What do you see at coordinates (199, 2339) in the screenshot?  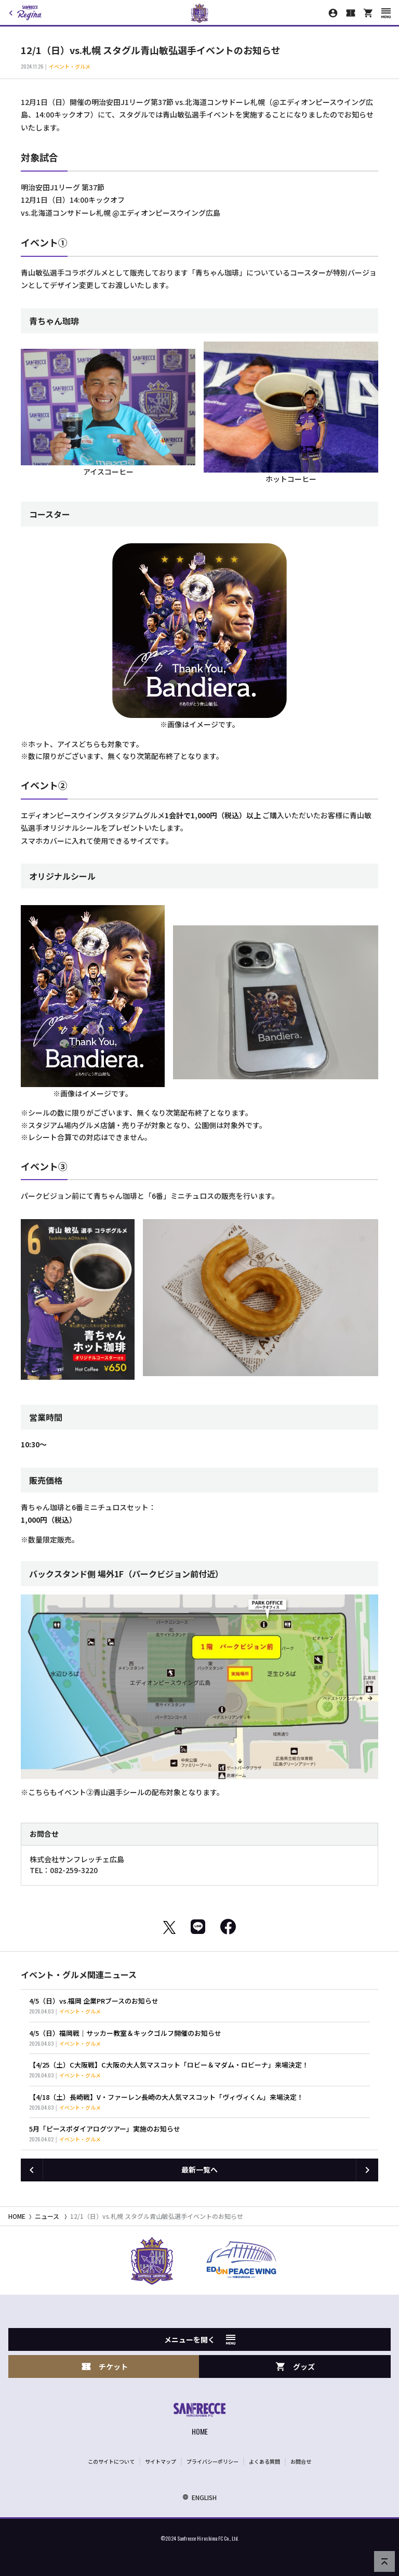 I see `メニューを開く` at bounding box center [199, 2339].